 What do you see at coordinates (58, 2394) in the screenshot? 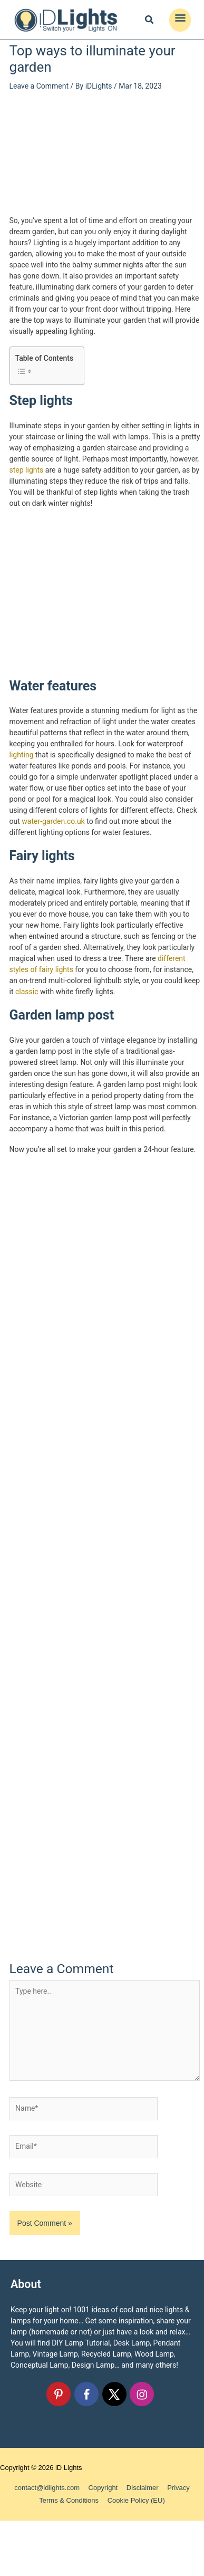
I see `[Follow on Pinterest]` at bounding box center [58, 2394].